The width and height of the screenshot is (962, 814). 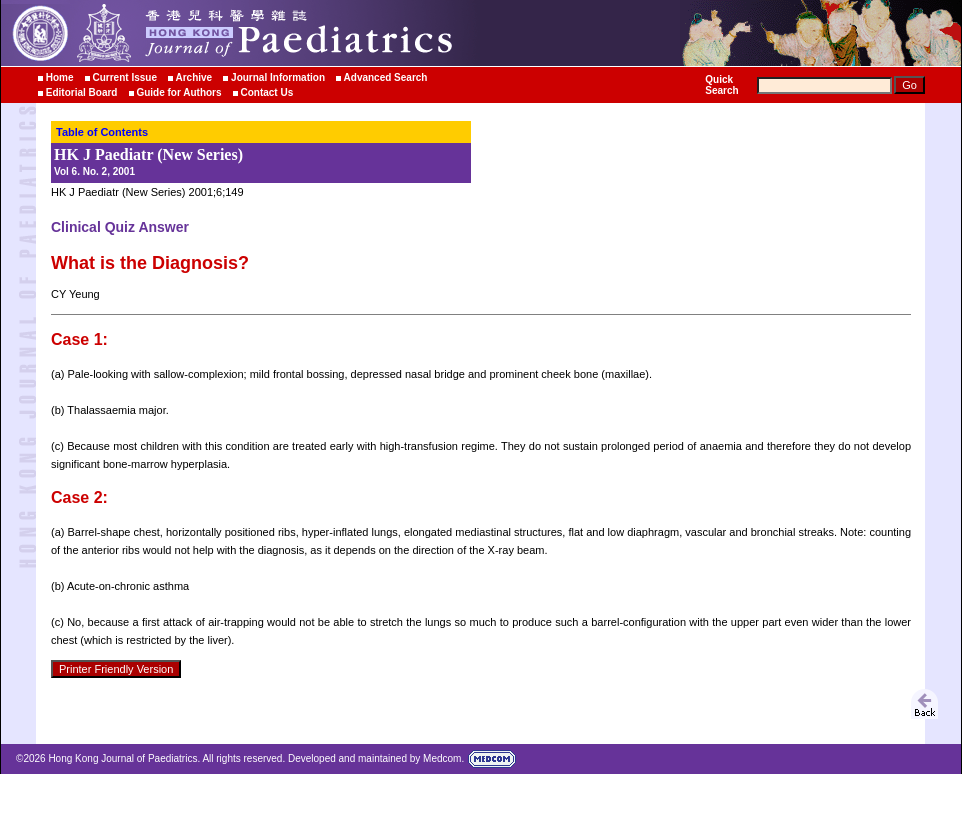 What do you see at coordinates (266, 92) in the screenshot?
I see `Contact Us` at bounding box center [266, 92].